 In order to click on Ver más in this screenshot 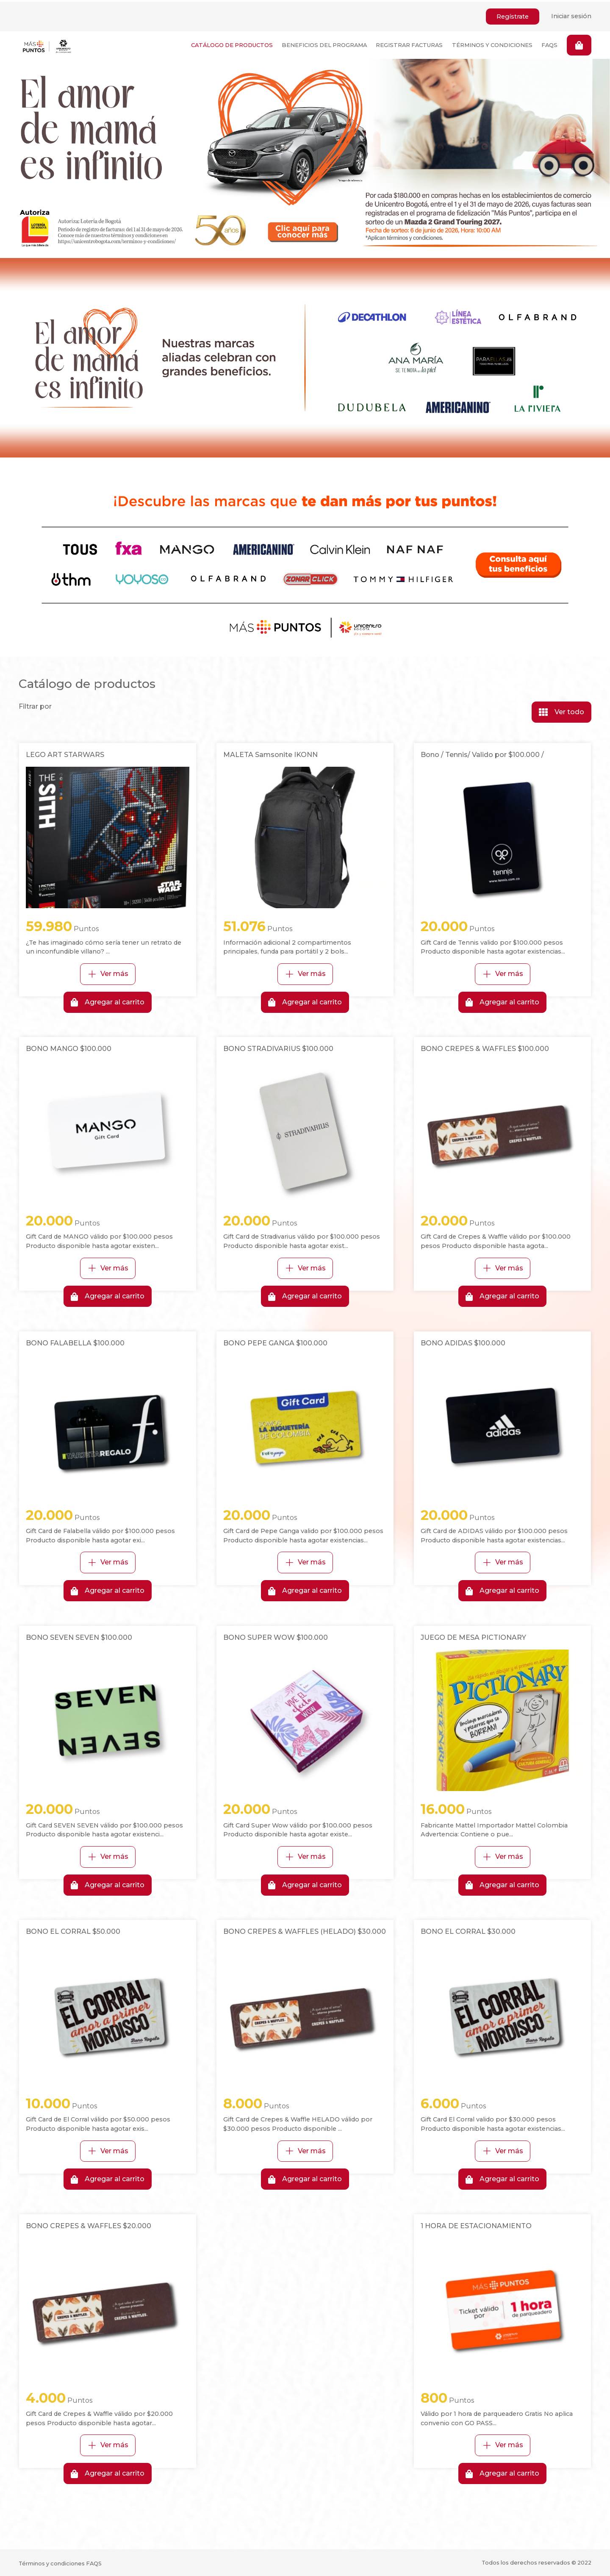, I will do `click(107, 972)`.